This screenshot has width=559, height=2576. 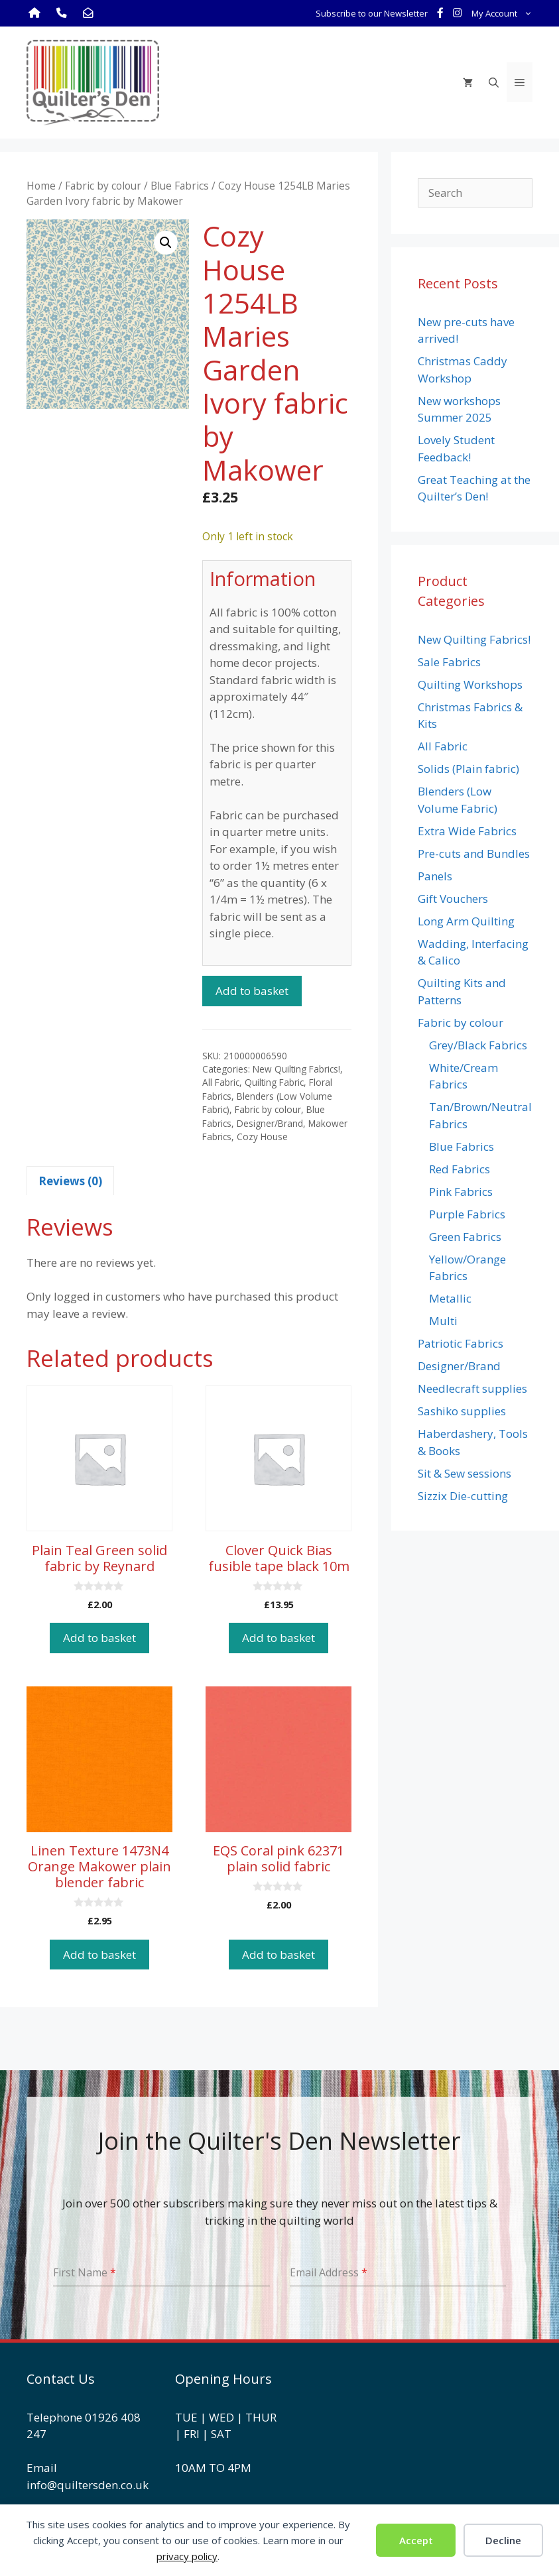 I want to click on Quilting Fabric, so click(x=274, y=1082).